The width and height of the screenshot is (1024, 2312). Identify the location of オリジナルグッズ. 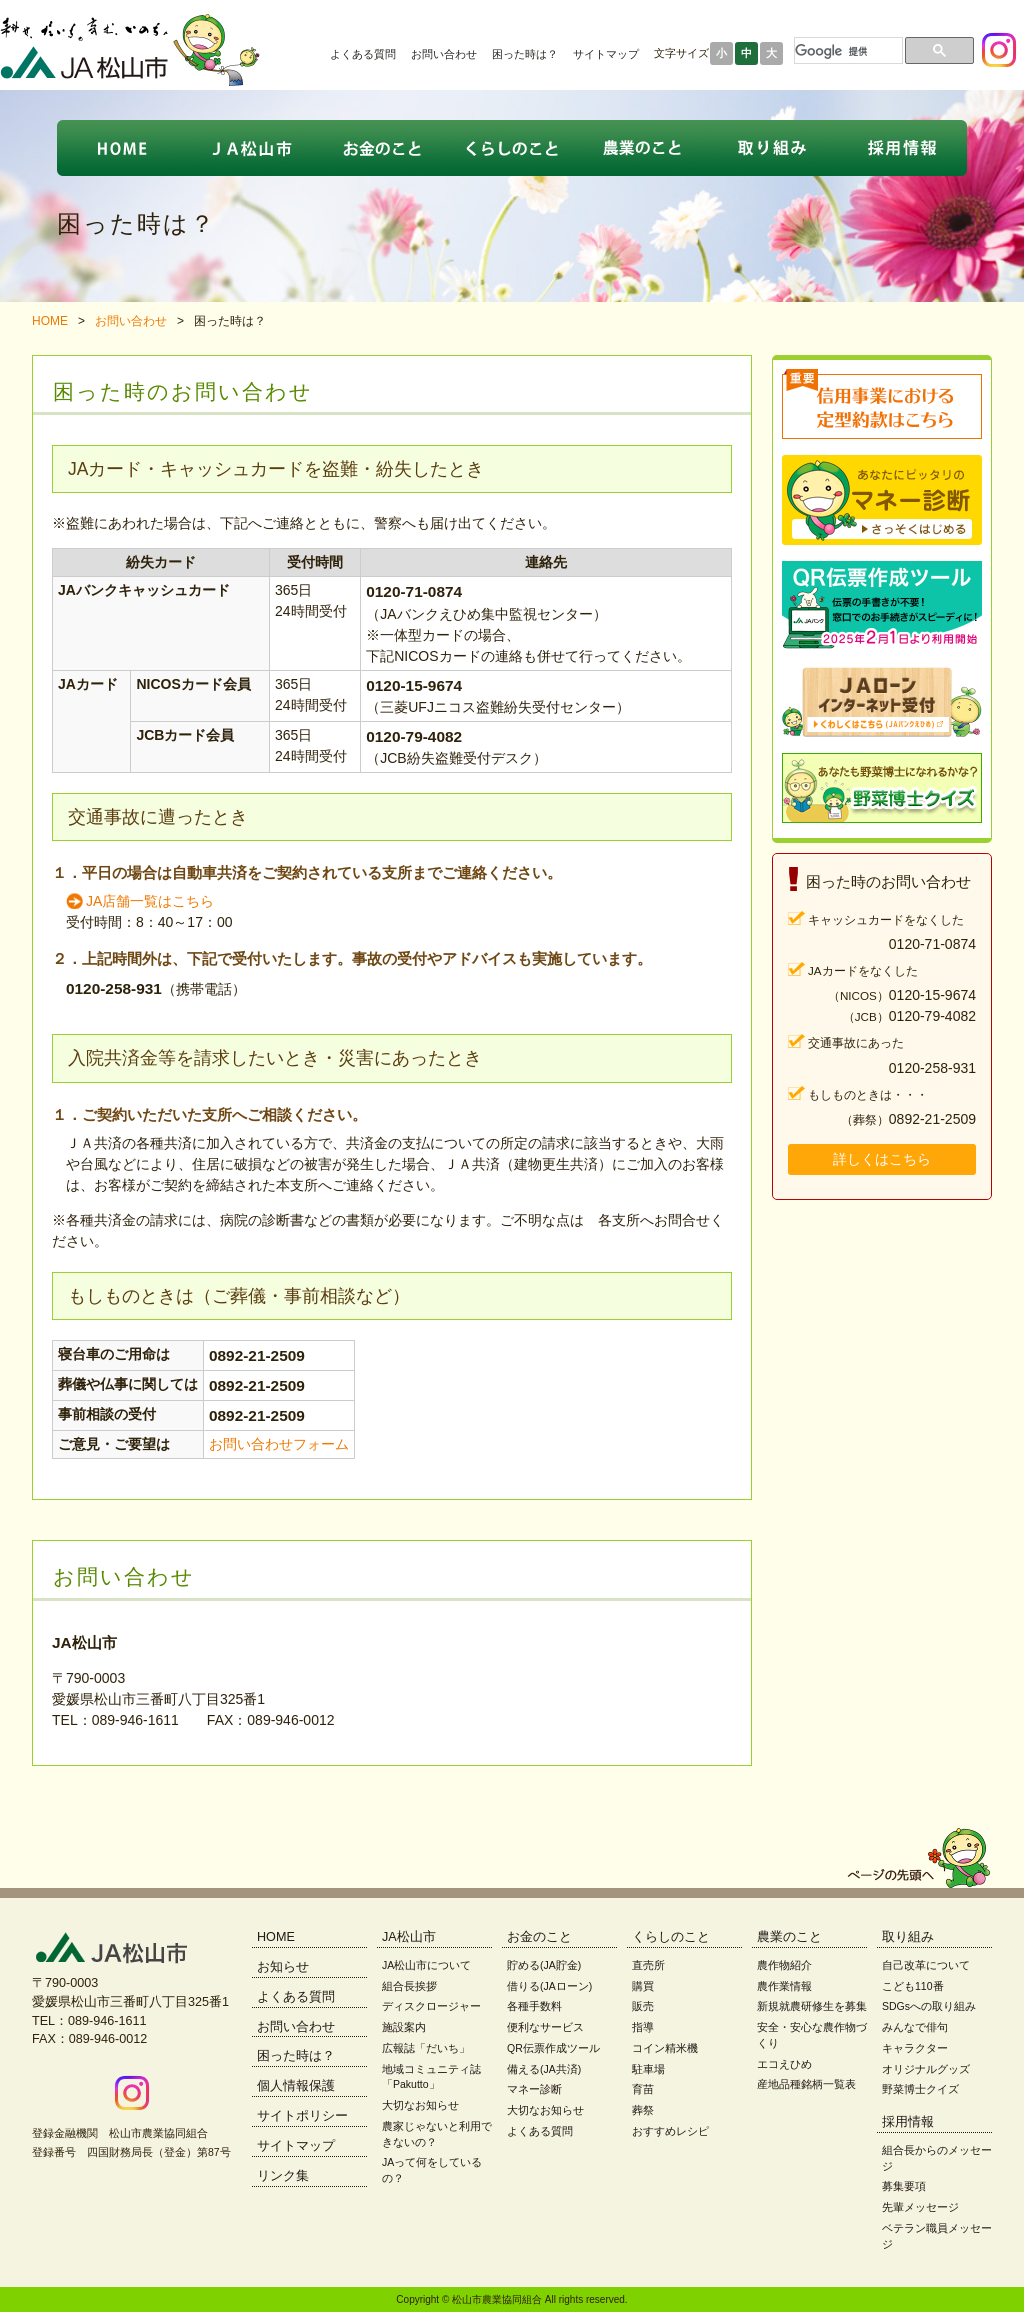
(926, 2069).